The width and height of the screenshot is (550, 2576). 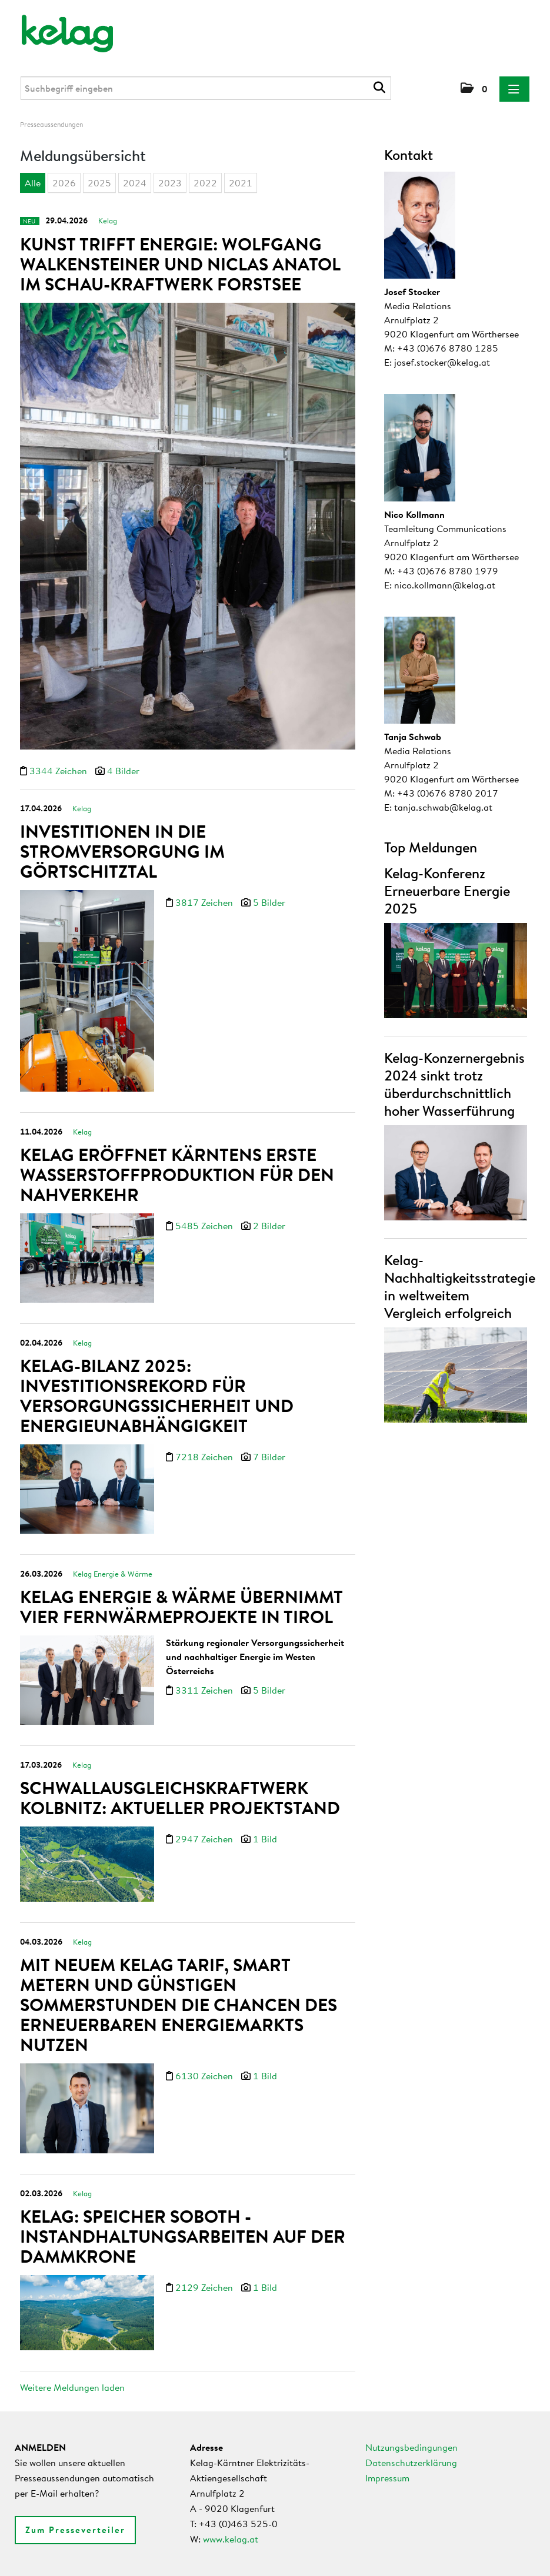 What do you see at coordinates (205, 1838) in the screenshot?
I see `2947 Zeichen` at bounding box center [205, 1838].